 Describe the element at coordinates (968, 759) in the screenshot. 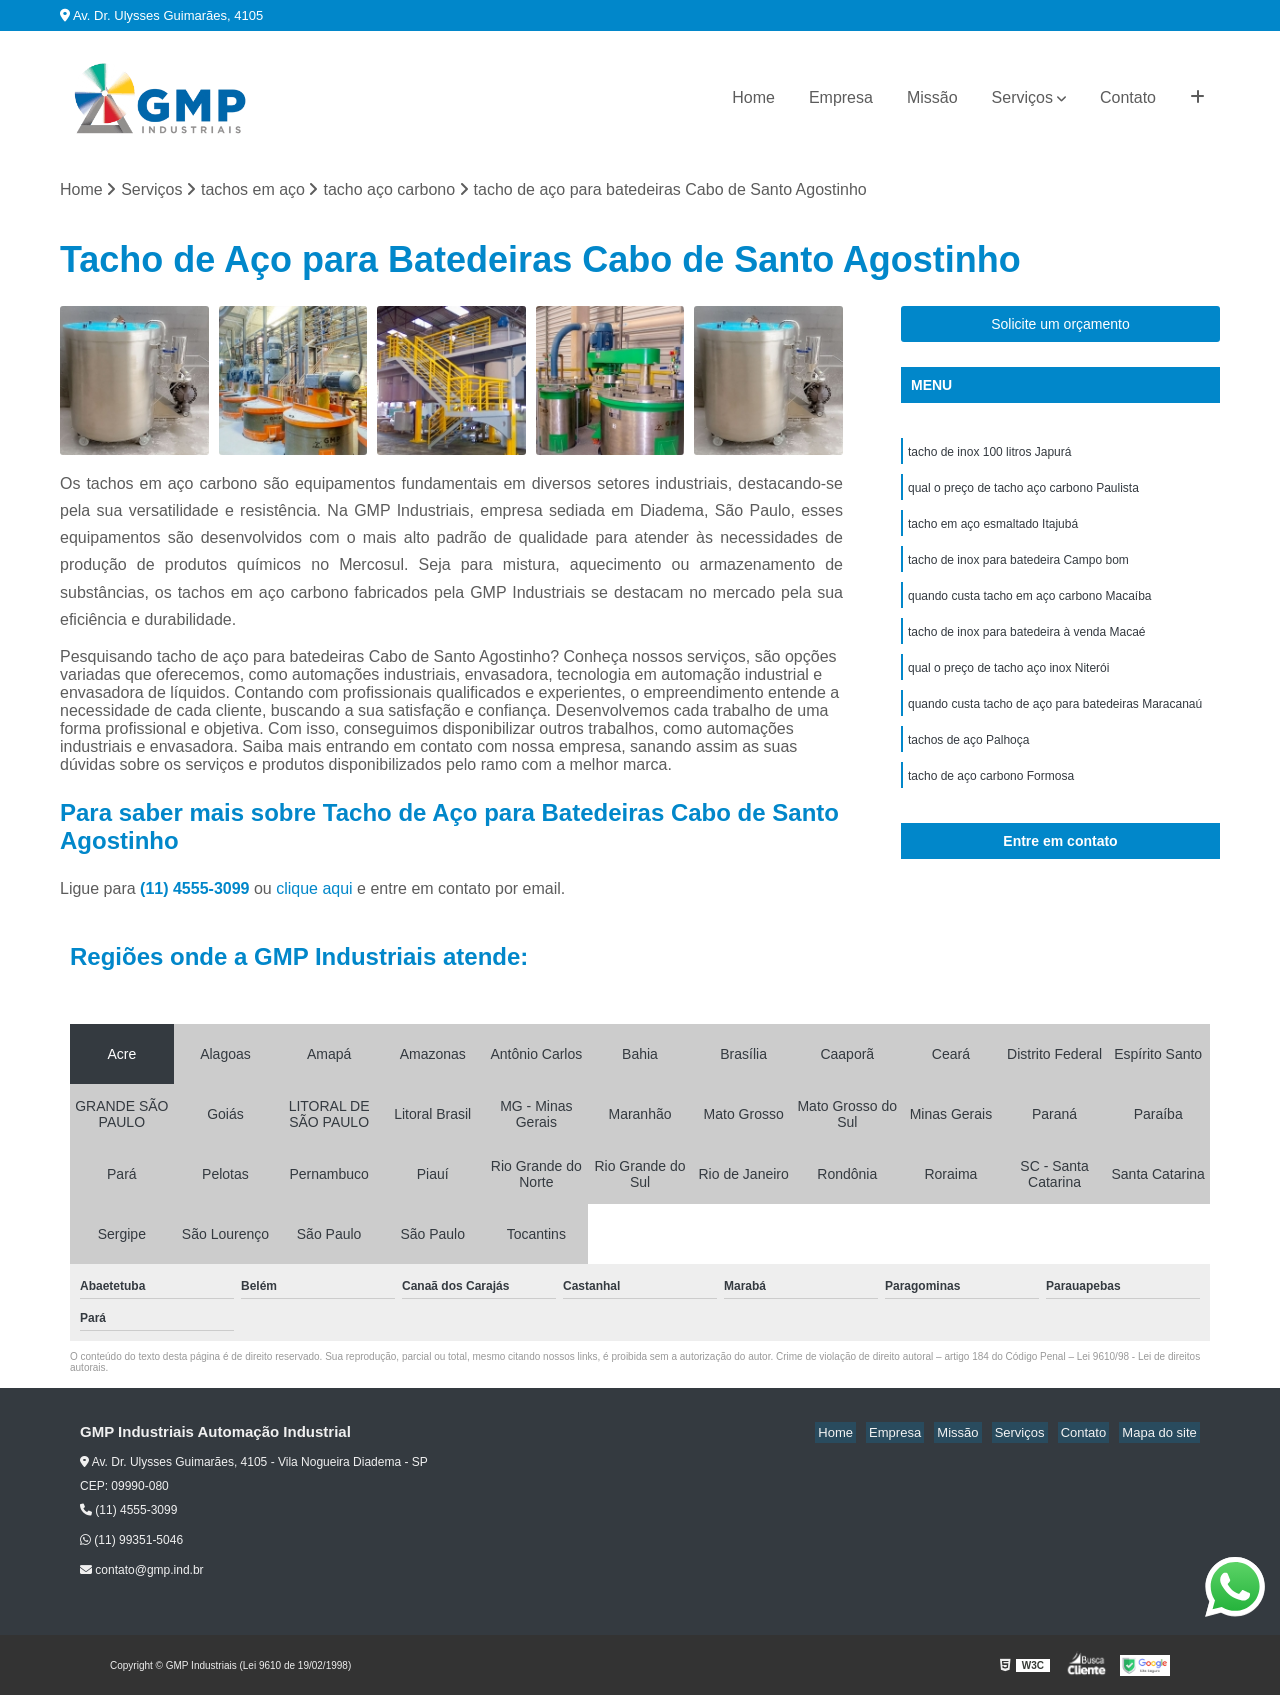

I see `tachos de aço Palhoça` at that location.